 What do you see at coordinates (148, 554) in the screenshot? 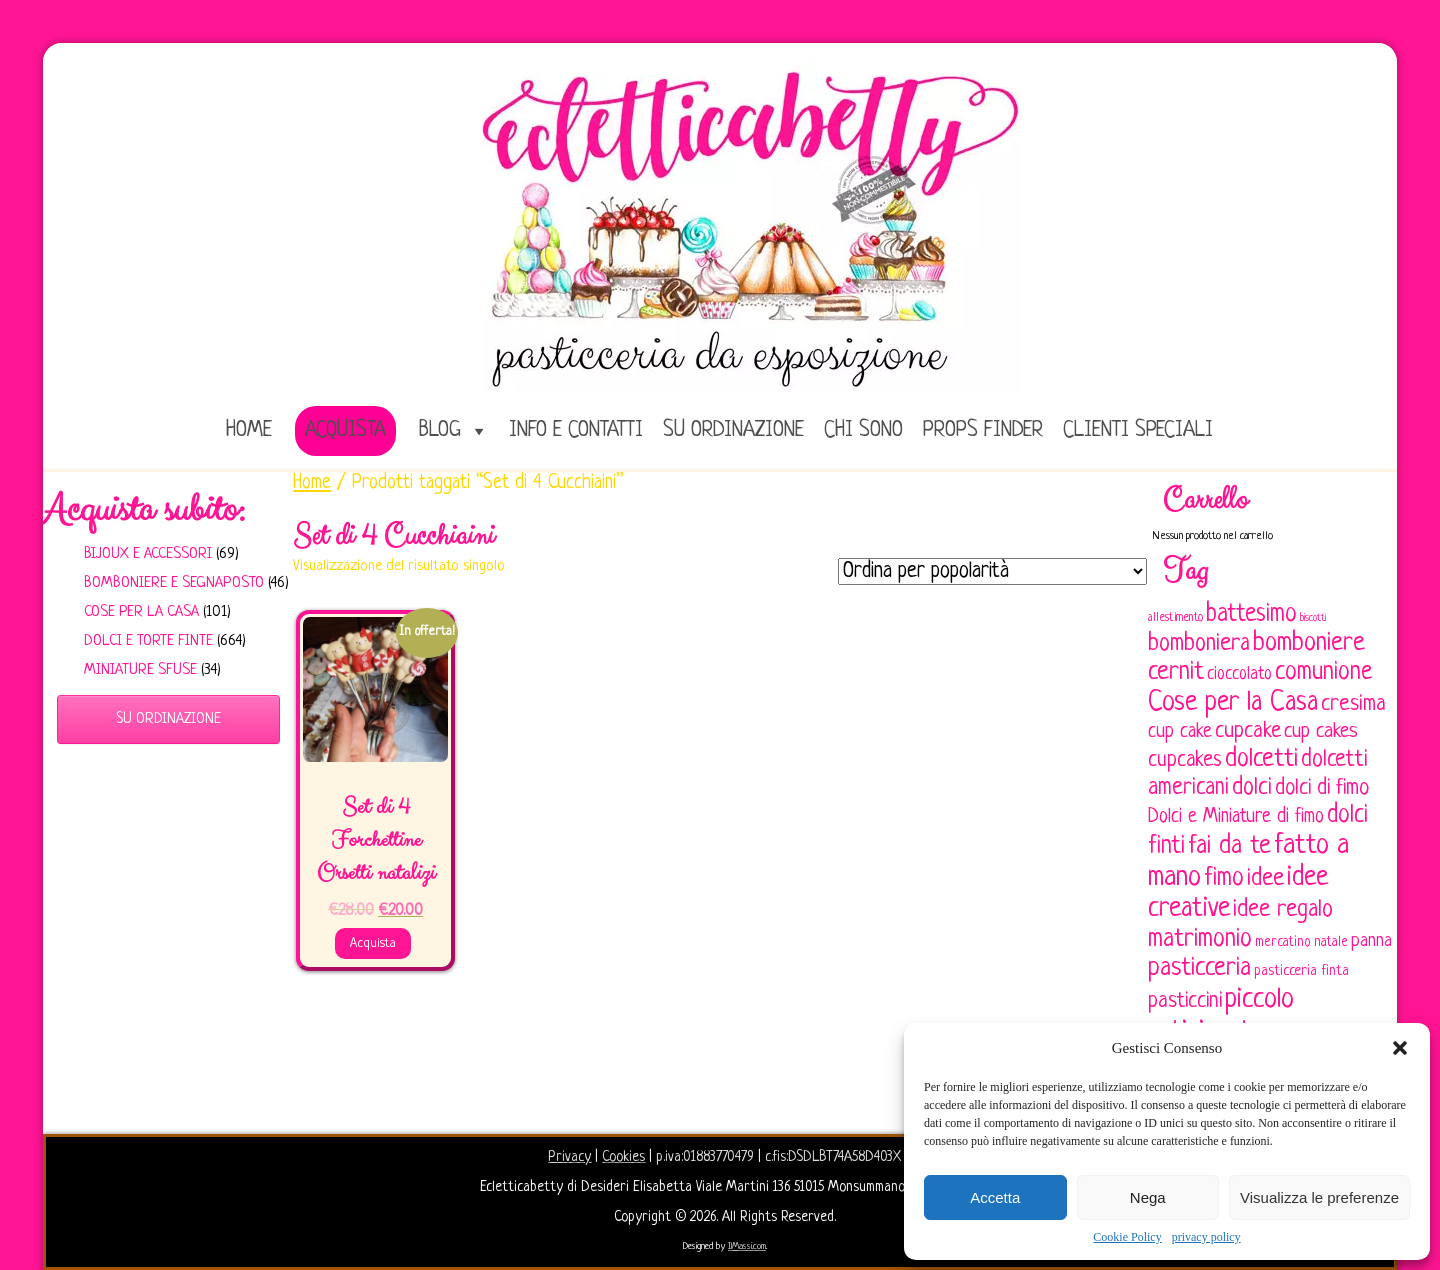
I see `Bijoux e Accessori` at bounding box center [148, 554].